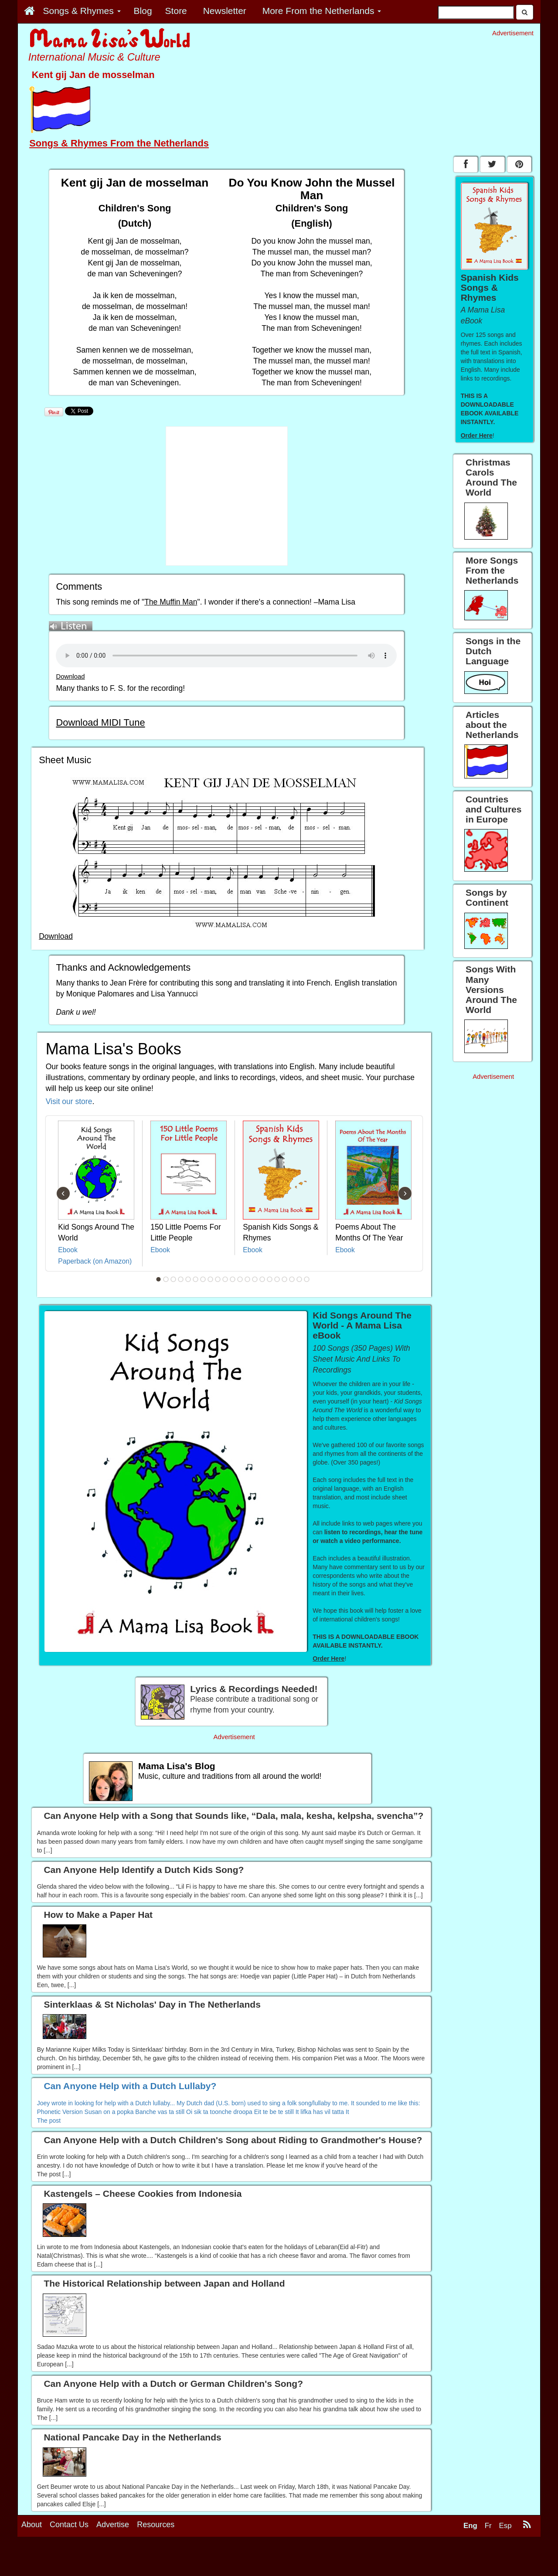 The width and height of the screenshot is (558, 2576). I want to click on About, so click(31, 2524).